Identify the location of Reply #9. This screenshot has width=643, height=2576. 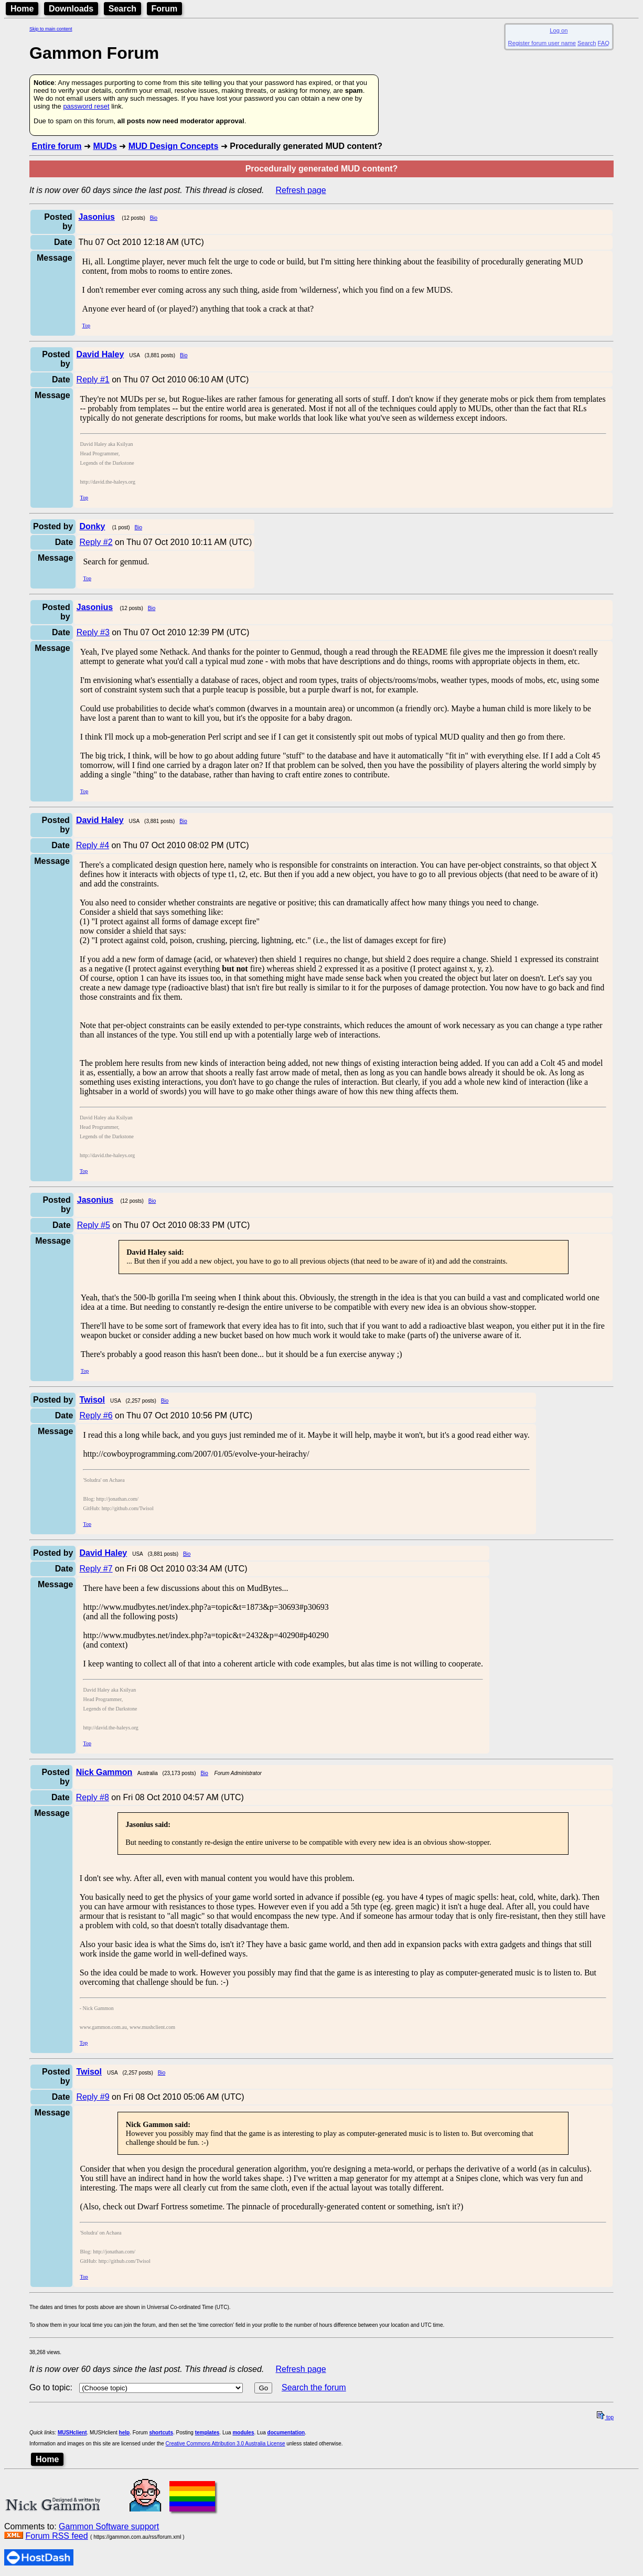
(92, 2096).